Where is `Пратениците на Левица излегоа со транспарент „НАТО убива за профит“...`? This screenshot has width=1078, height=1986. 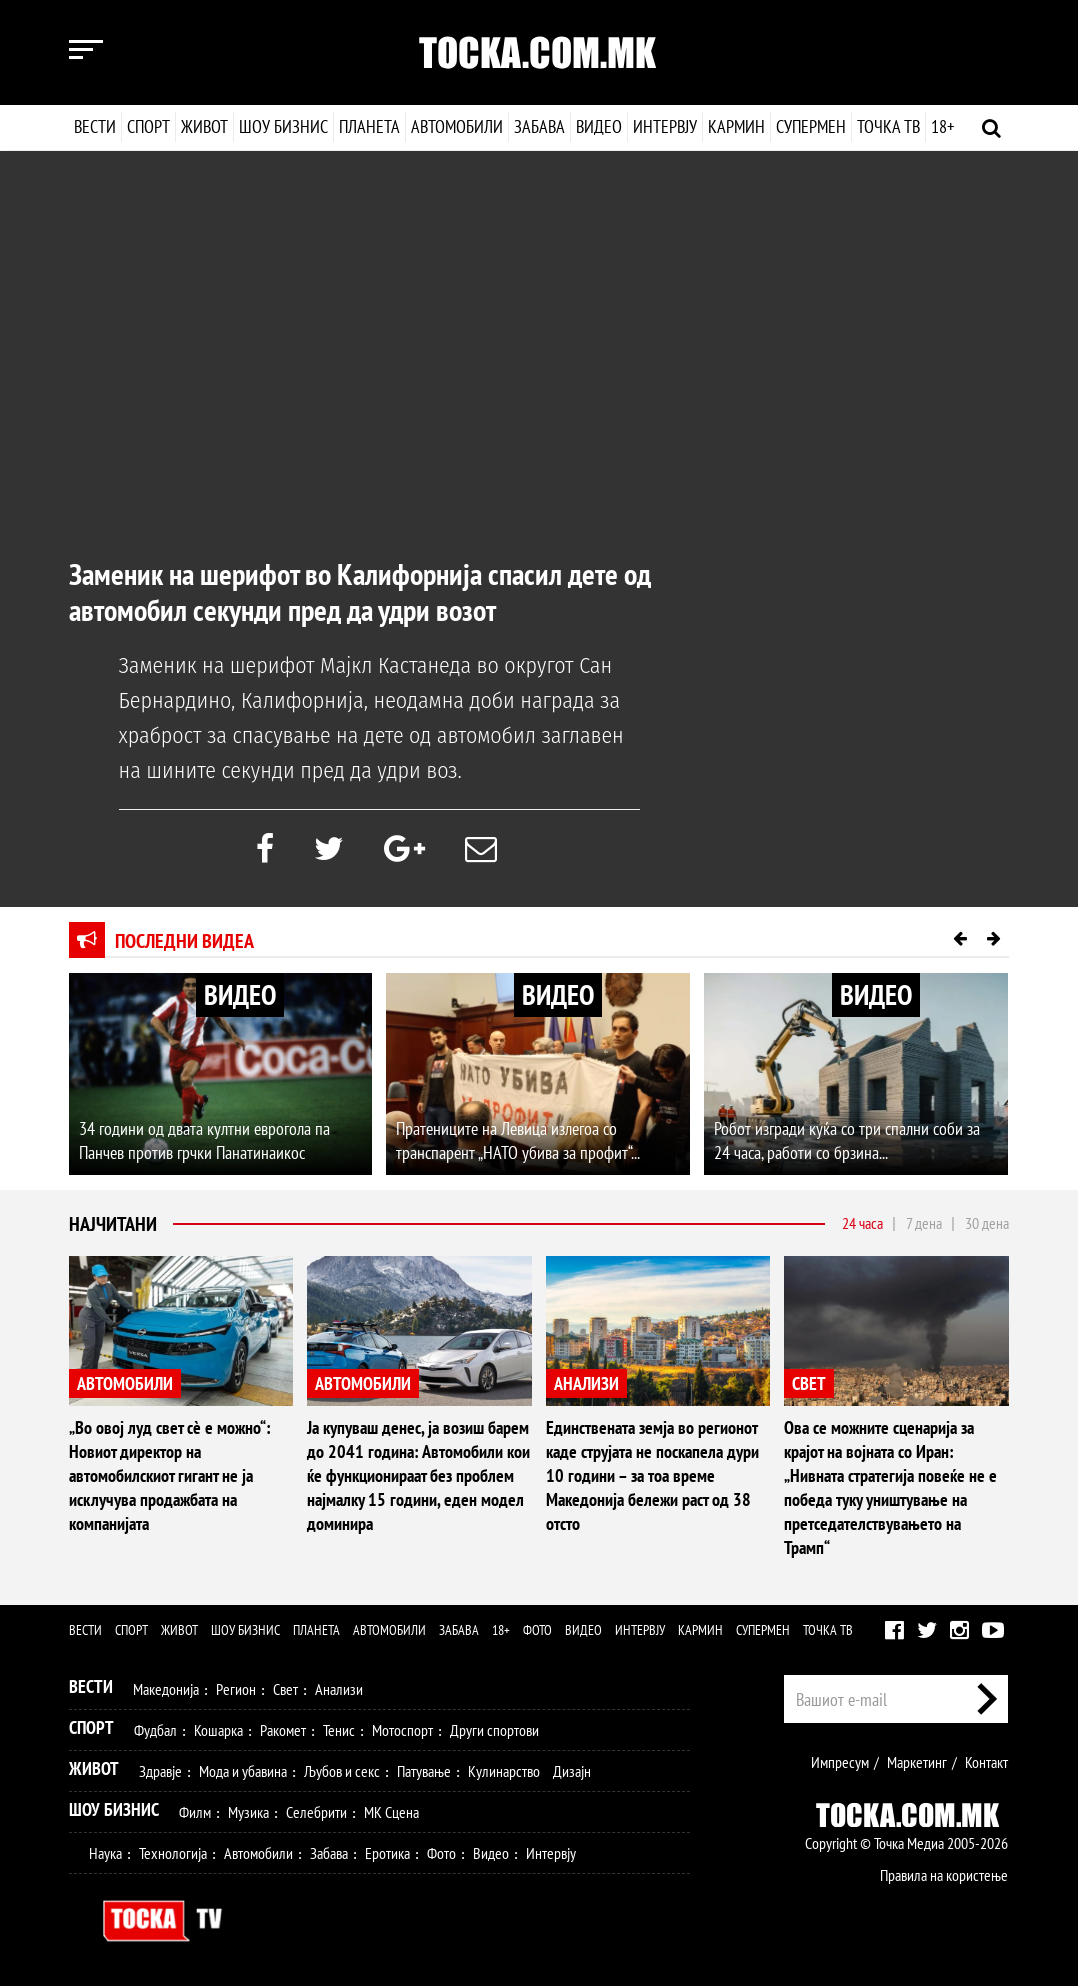 Пратениците на Левица излегоа со транспарент „НАТО убива за профит“... is located at coordinates (518, 1140).